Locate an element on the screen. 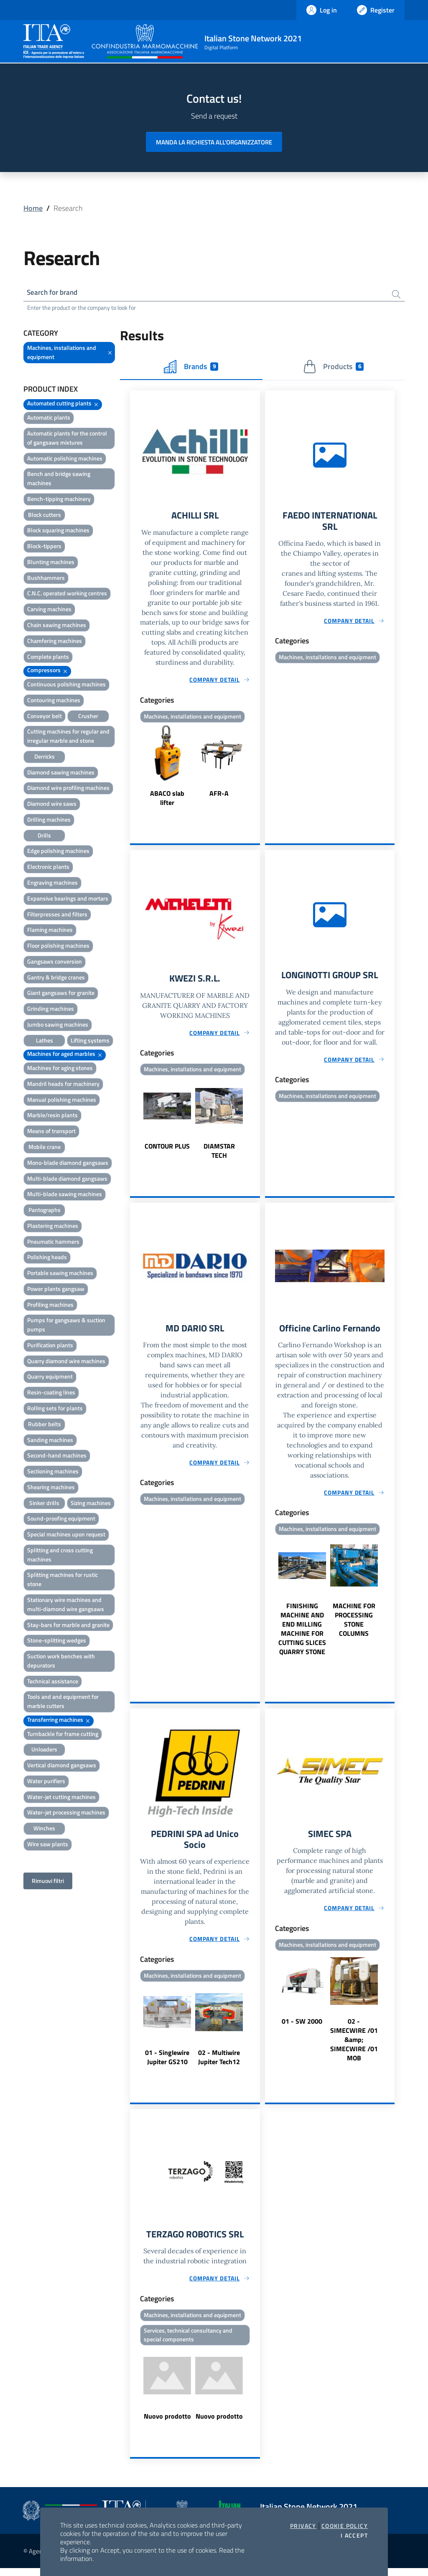 The image size is (428, 2576). Blunting machines is located at coordinates (50, 563).